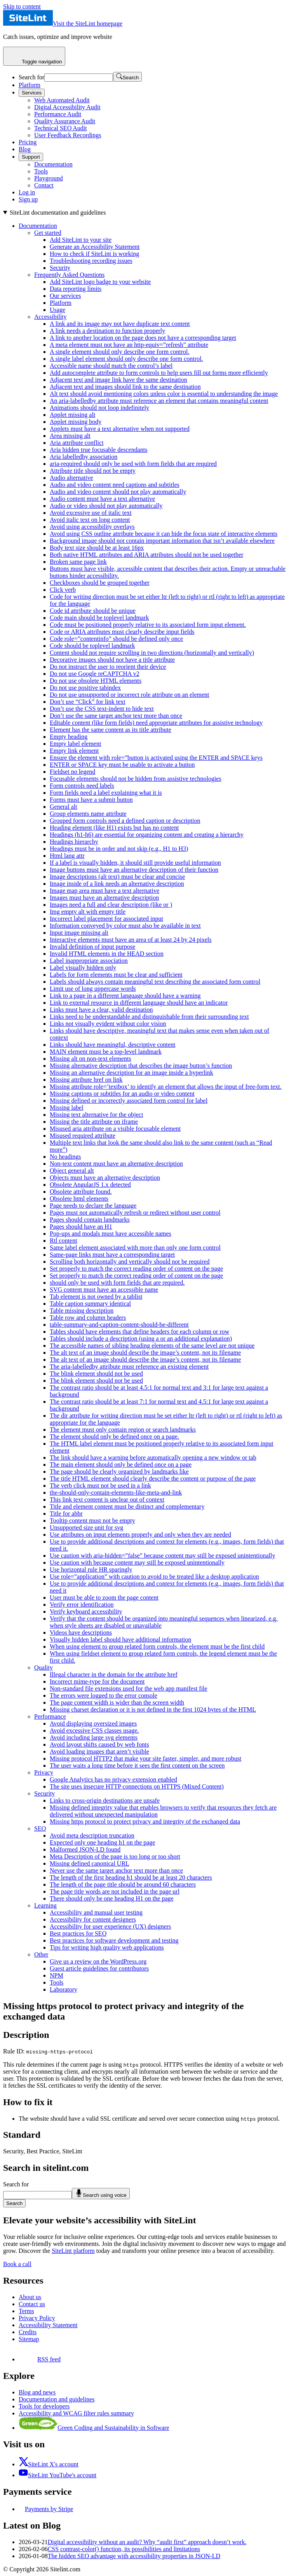 Image resolution: width=289 pixels, height=2576 pixels. I want to click on A single label element should only describe one form control., so click(126, 358).